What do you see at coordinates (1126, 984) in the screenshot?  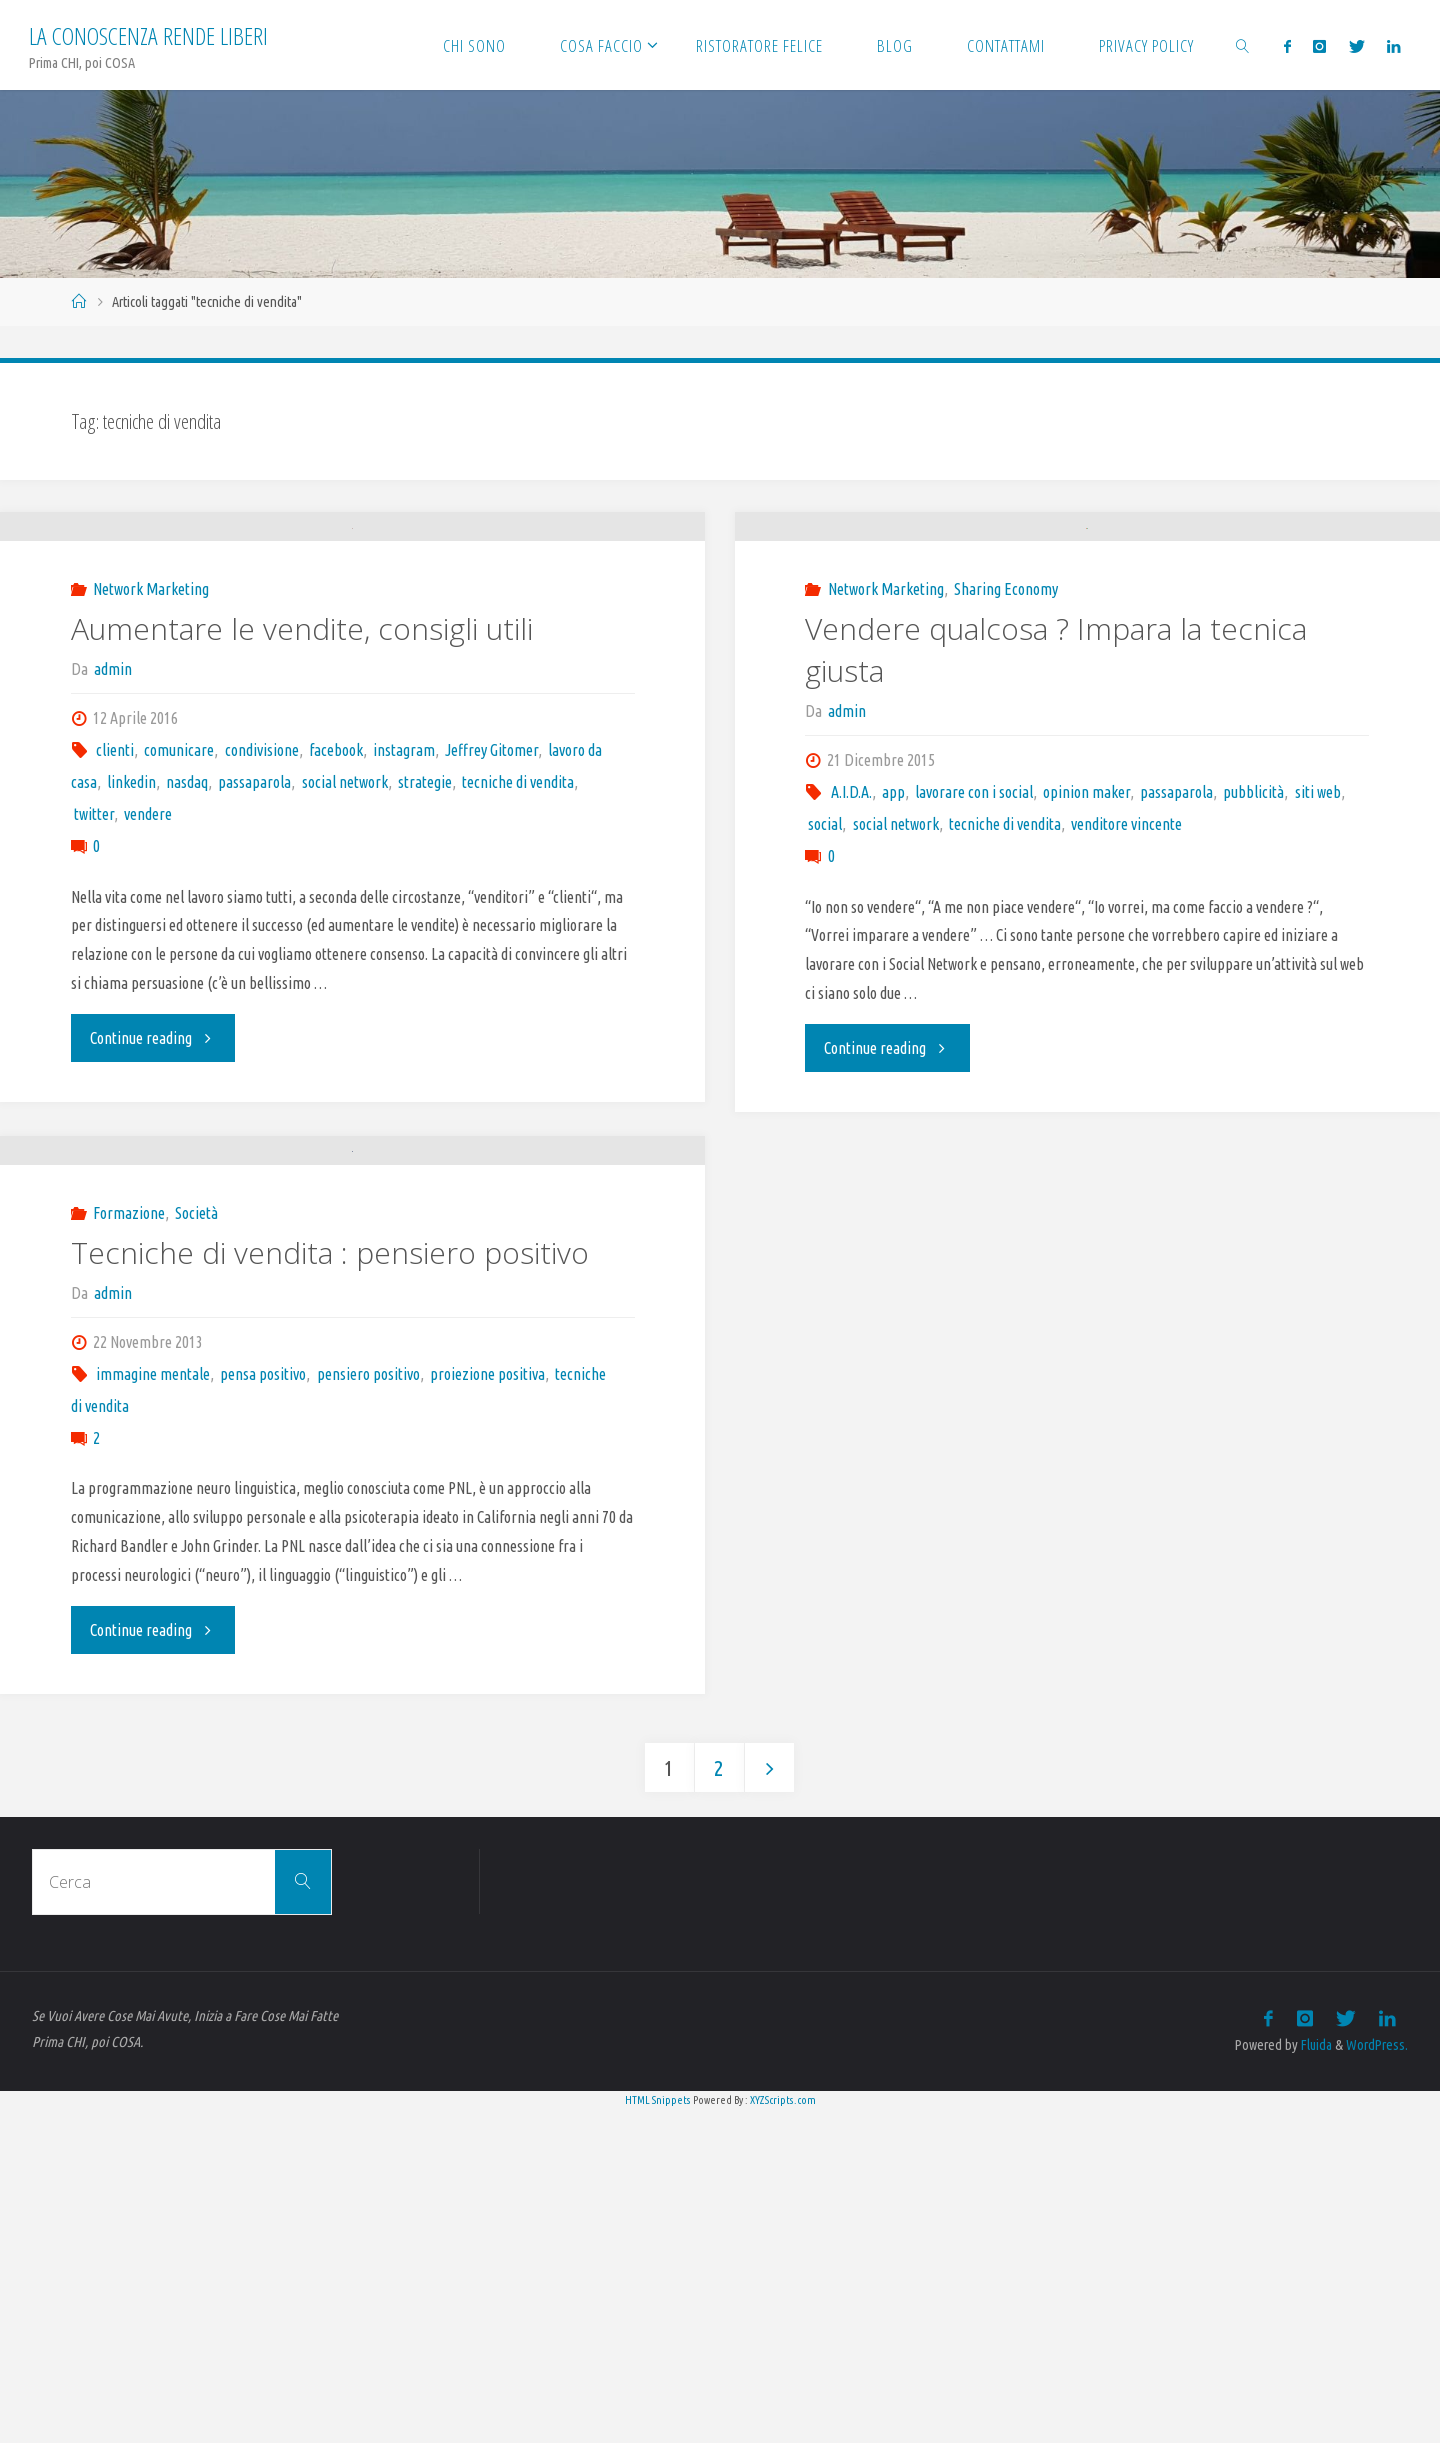 I see `venditore vincente` at bounding box center [1126, 984].